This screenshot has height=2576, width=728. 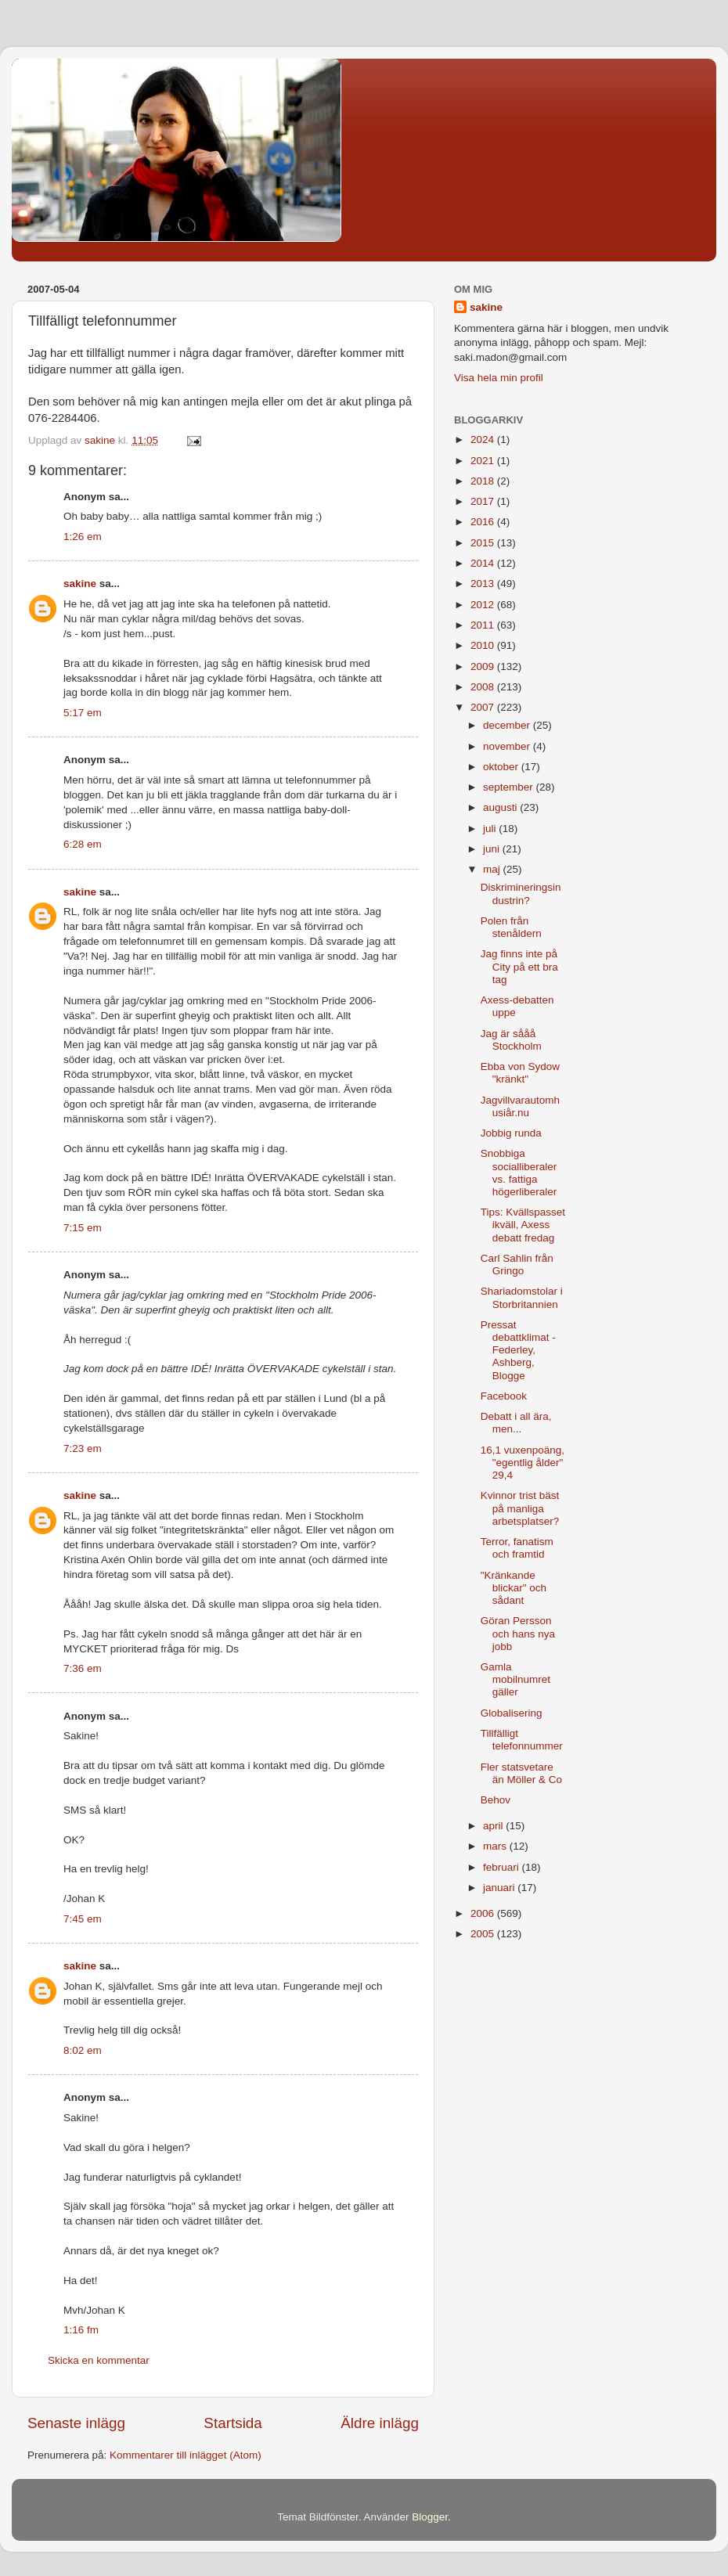 I want to click on 2018, so click(x=483, y=481).